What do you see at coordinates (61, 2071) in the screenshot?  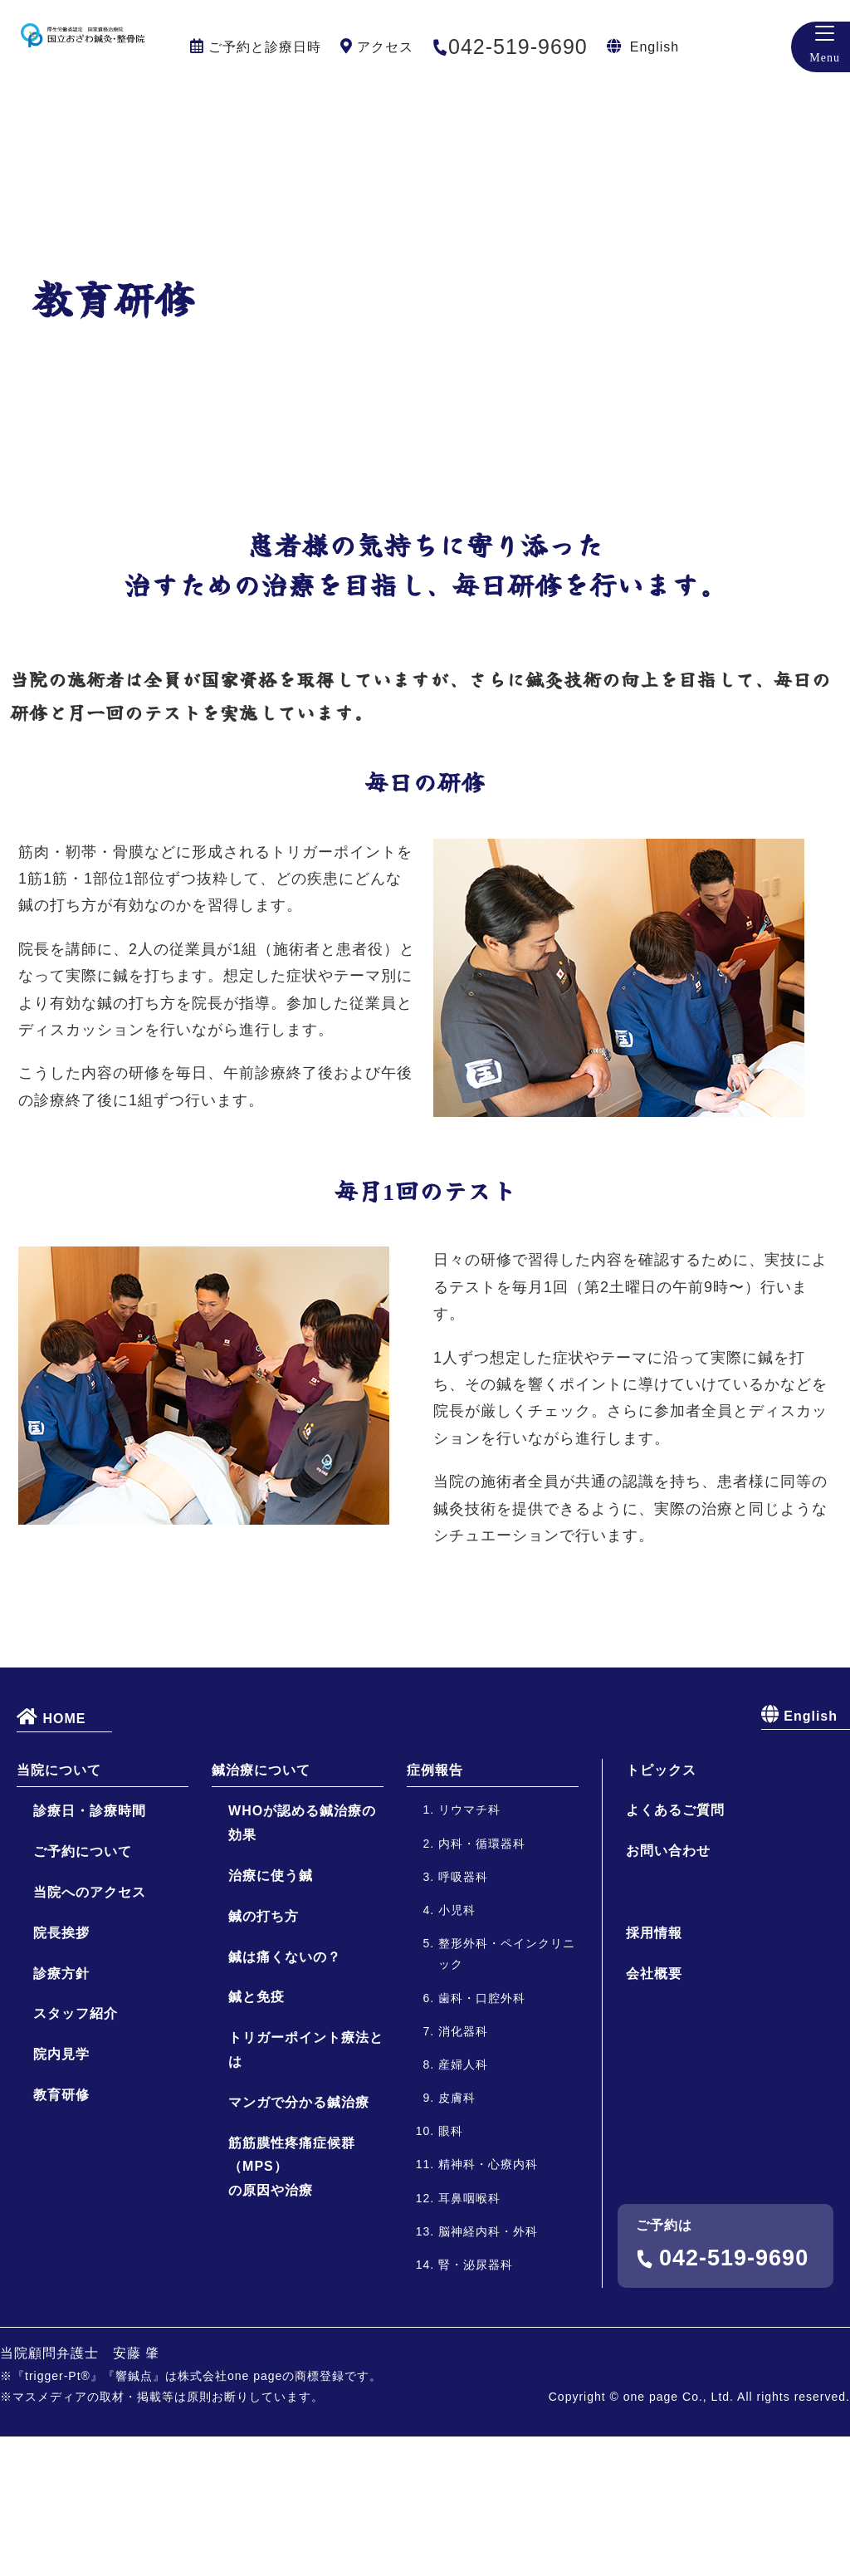 I see `院長挨拶` at bounding box center [61, 2071].